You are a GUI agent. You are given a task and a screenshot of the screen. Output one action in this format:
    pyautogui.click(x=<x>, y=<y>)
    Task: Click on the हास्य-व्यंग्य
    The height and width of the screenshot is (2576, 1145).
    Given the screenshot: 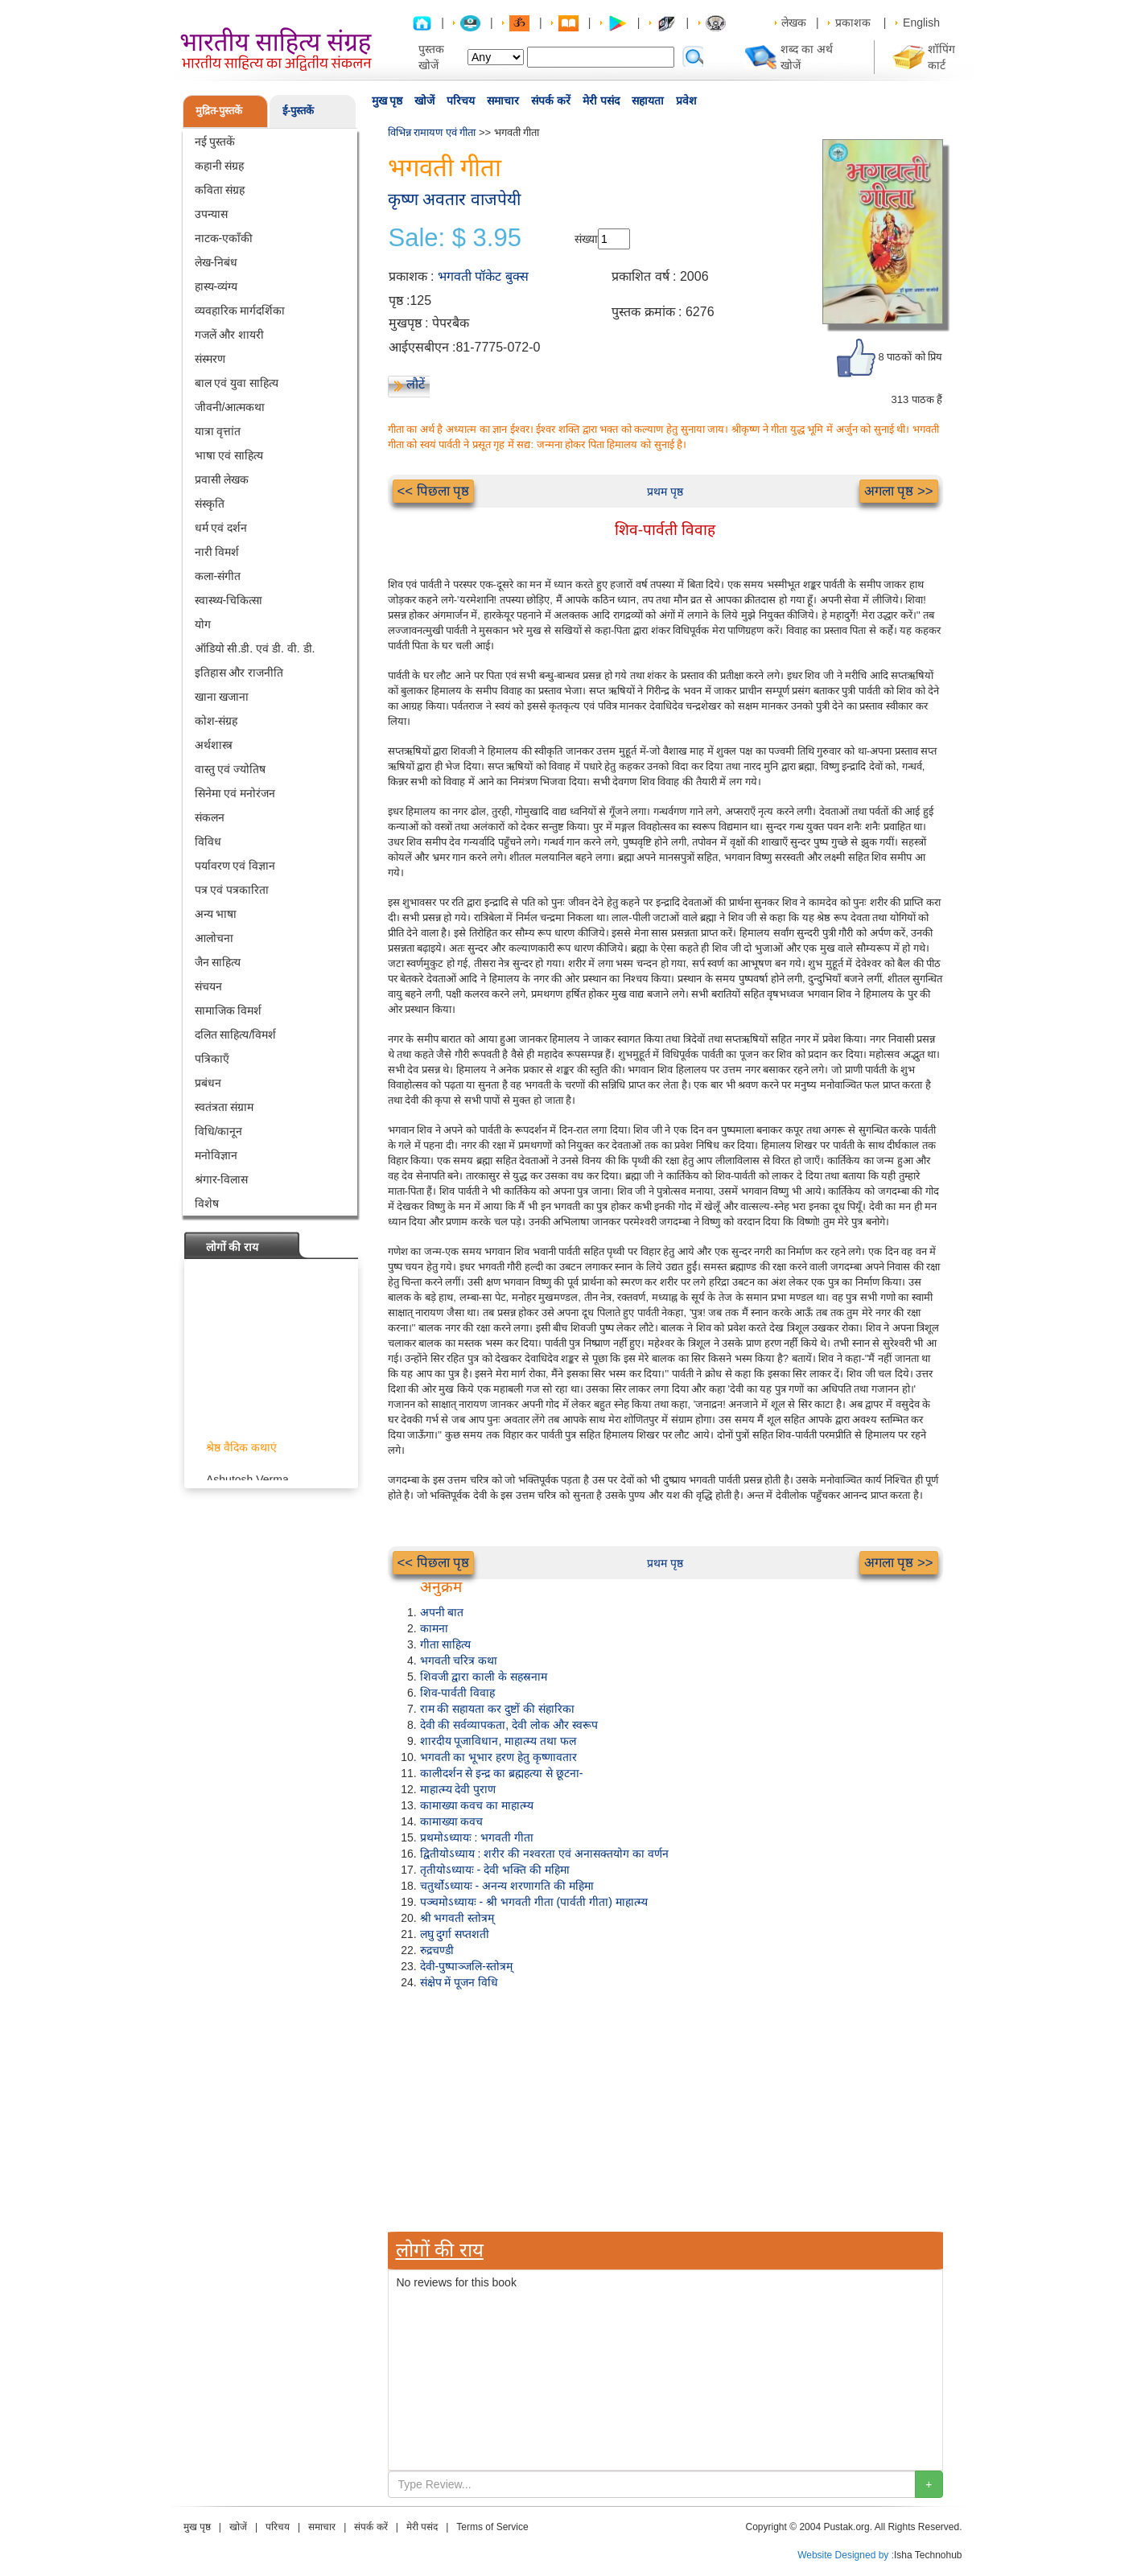 What is the action you would take?
    pyautogui.click(x=216, y=286)
    